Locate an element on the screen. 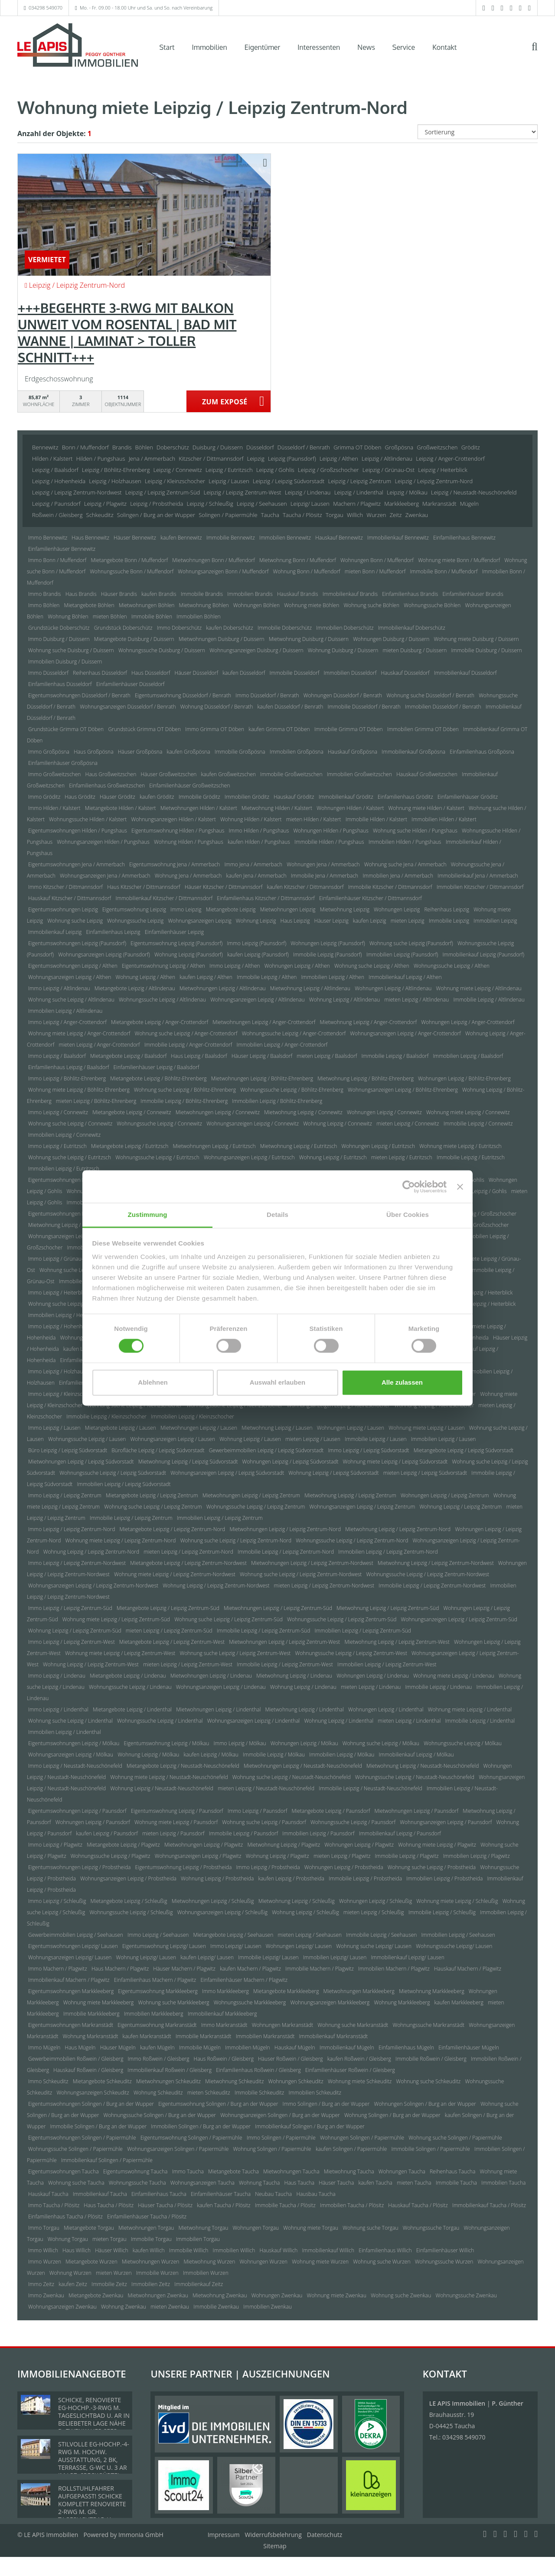  Einfamilienhäuser Kitzscher / Dittmannsdorf is located at coordinates (370, 898).